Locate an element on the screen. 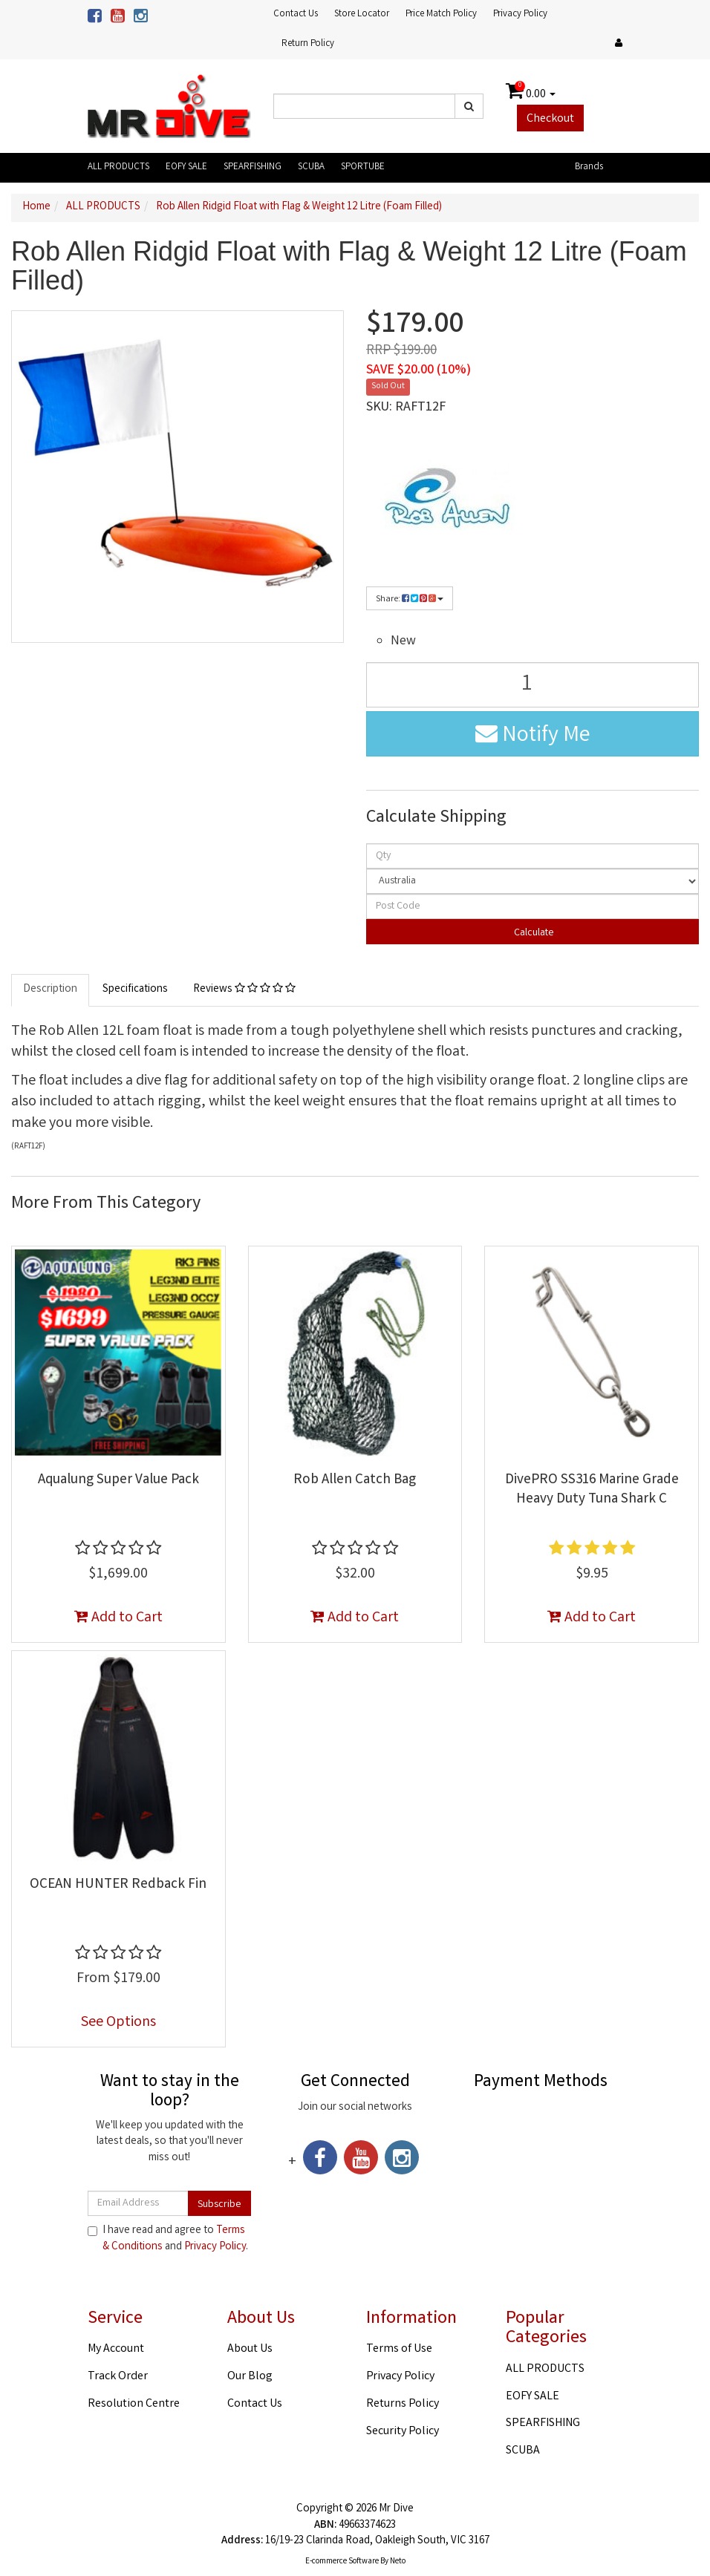  SPEARFISHING is located at coordinates (252, 167).